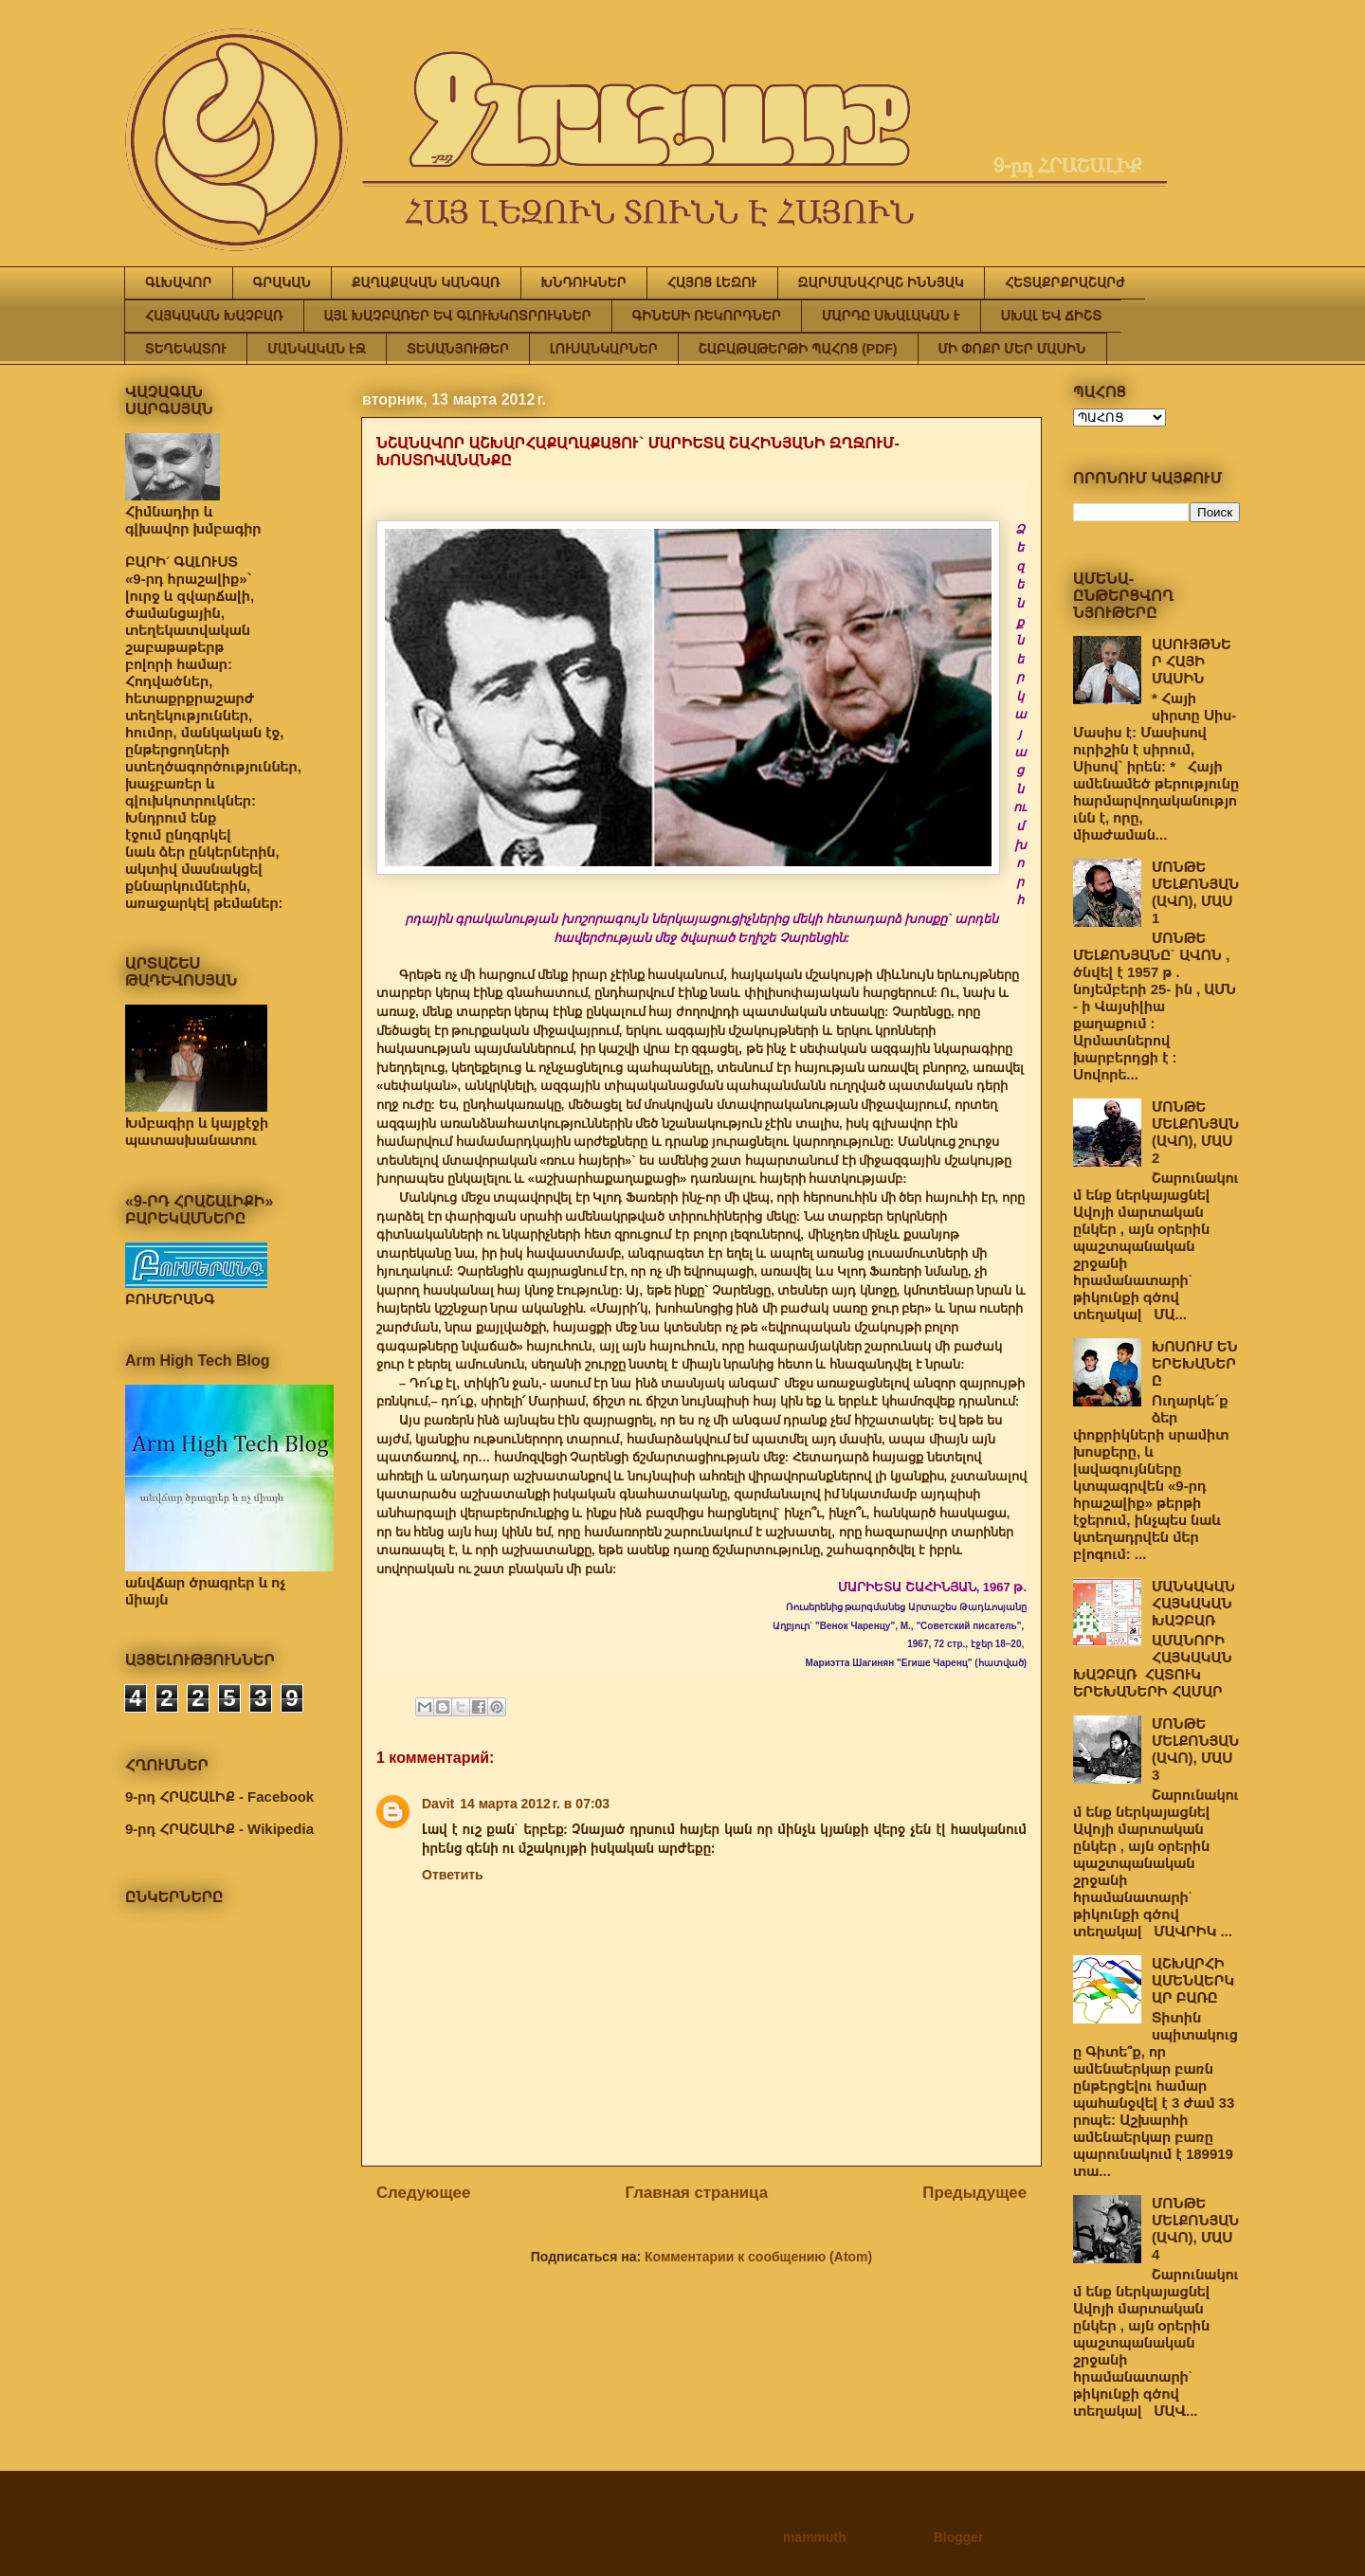 The width and height of the screenshot is (1365, 2576). Describe the element at coordinates (1195, 2228) in the screenshot. I see `ՄՈՆԹԵ ՄԵԼՔՈՆՅԱՆ (ԱՎՈ), ՄԱՍ 4` at that location.